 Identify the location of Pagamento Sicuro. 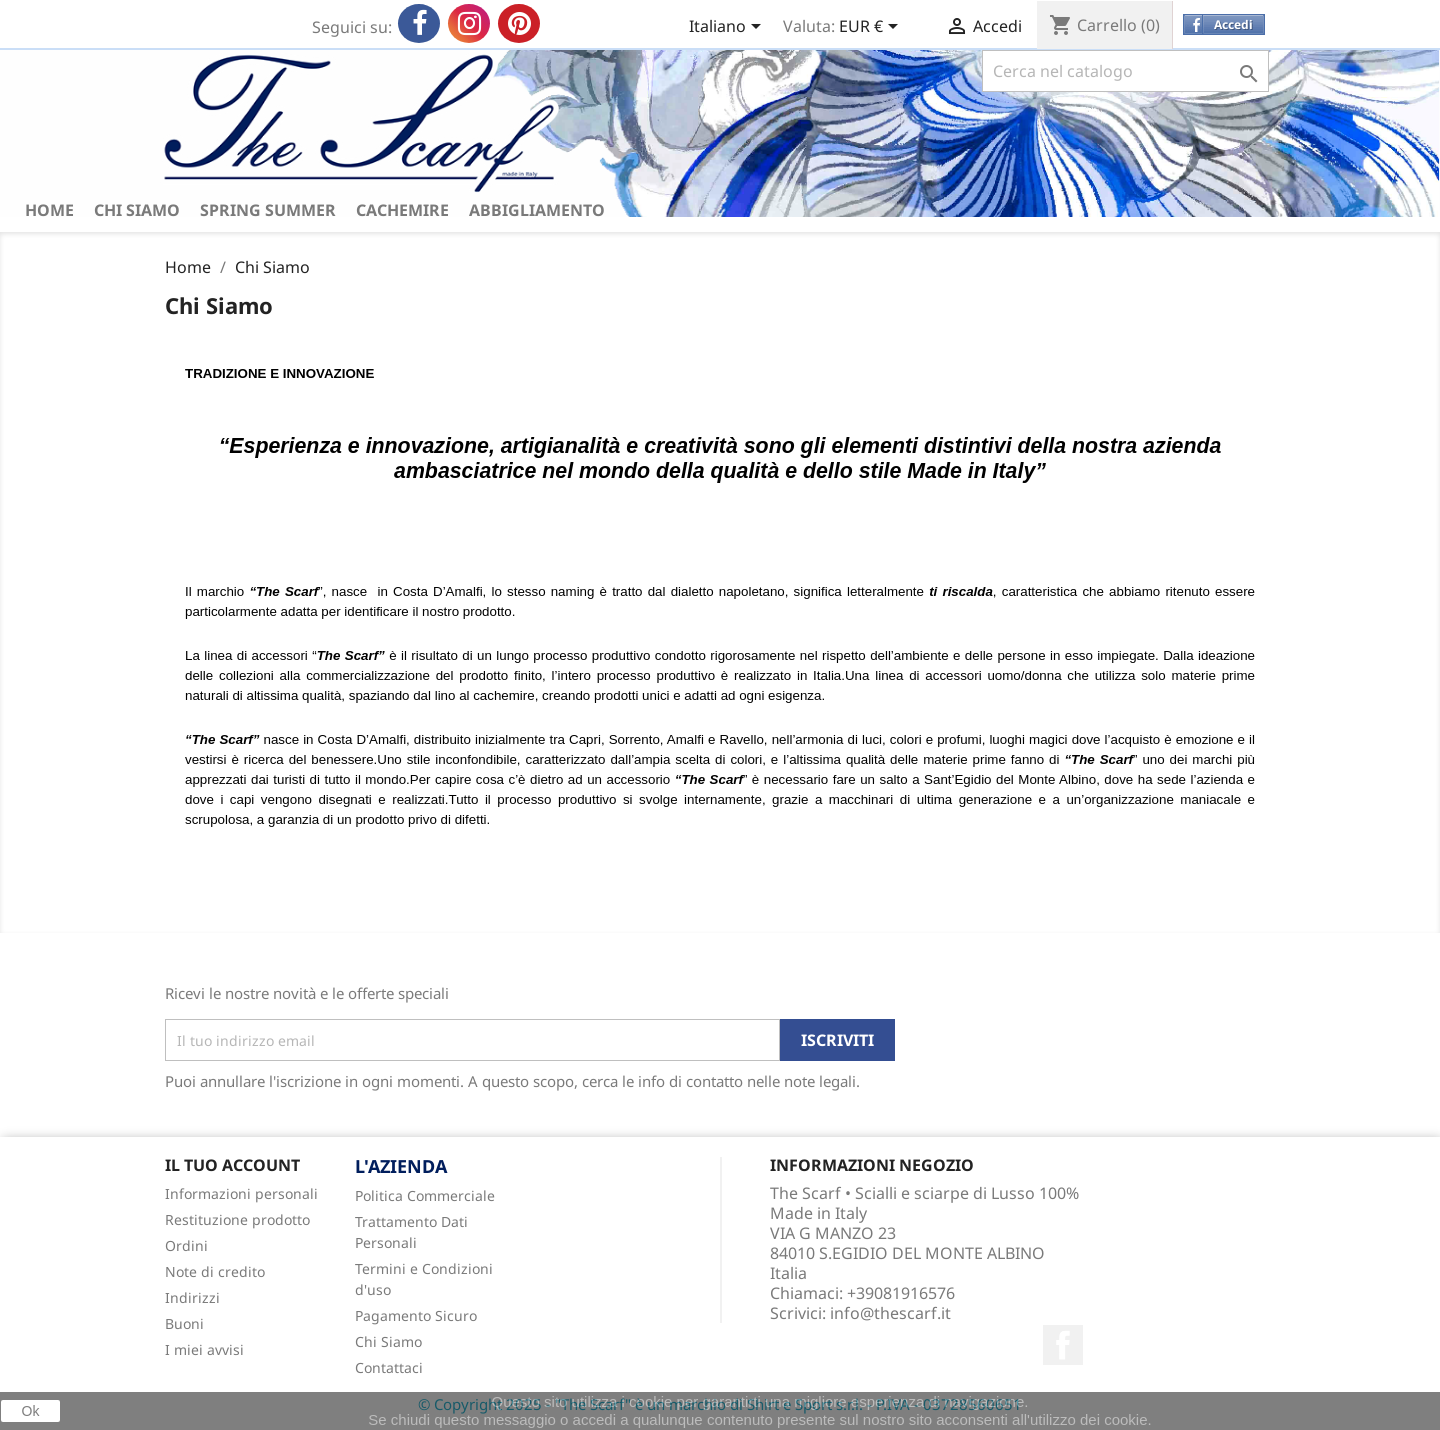
(416, 1315).